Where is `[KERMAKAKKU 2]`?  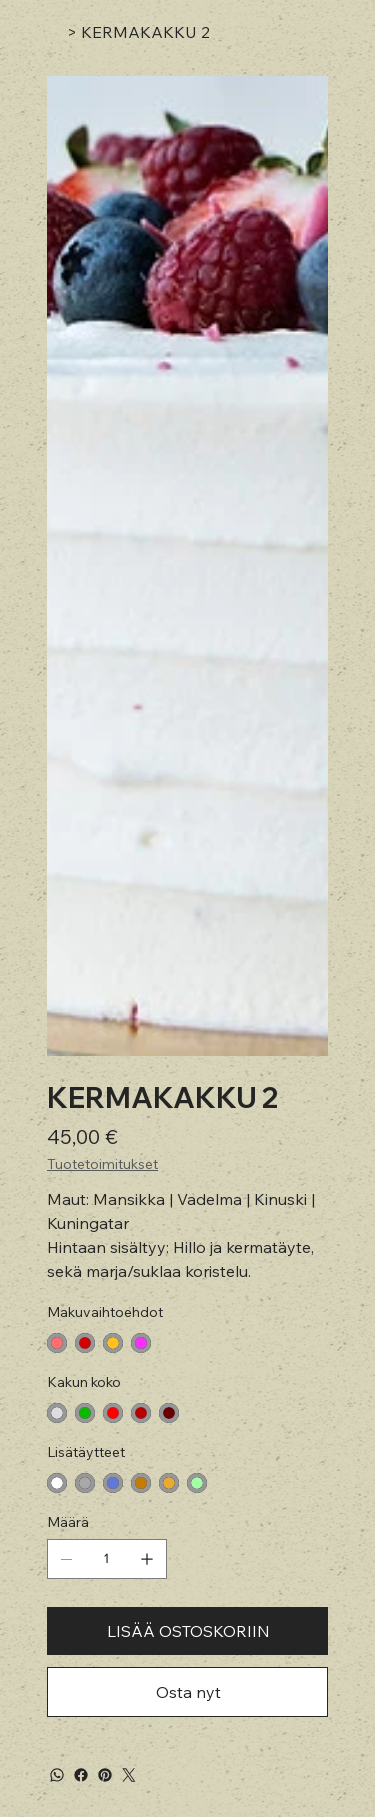 [KERMAKAKKU 2] is located at coordinates (145, 32).